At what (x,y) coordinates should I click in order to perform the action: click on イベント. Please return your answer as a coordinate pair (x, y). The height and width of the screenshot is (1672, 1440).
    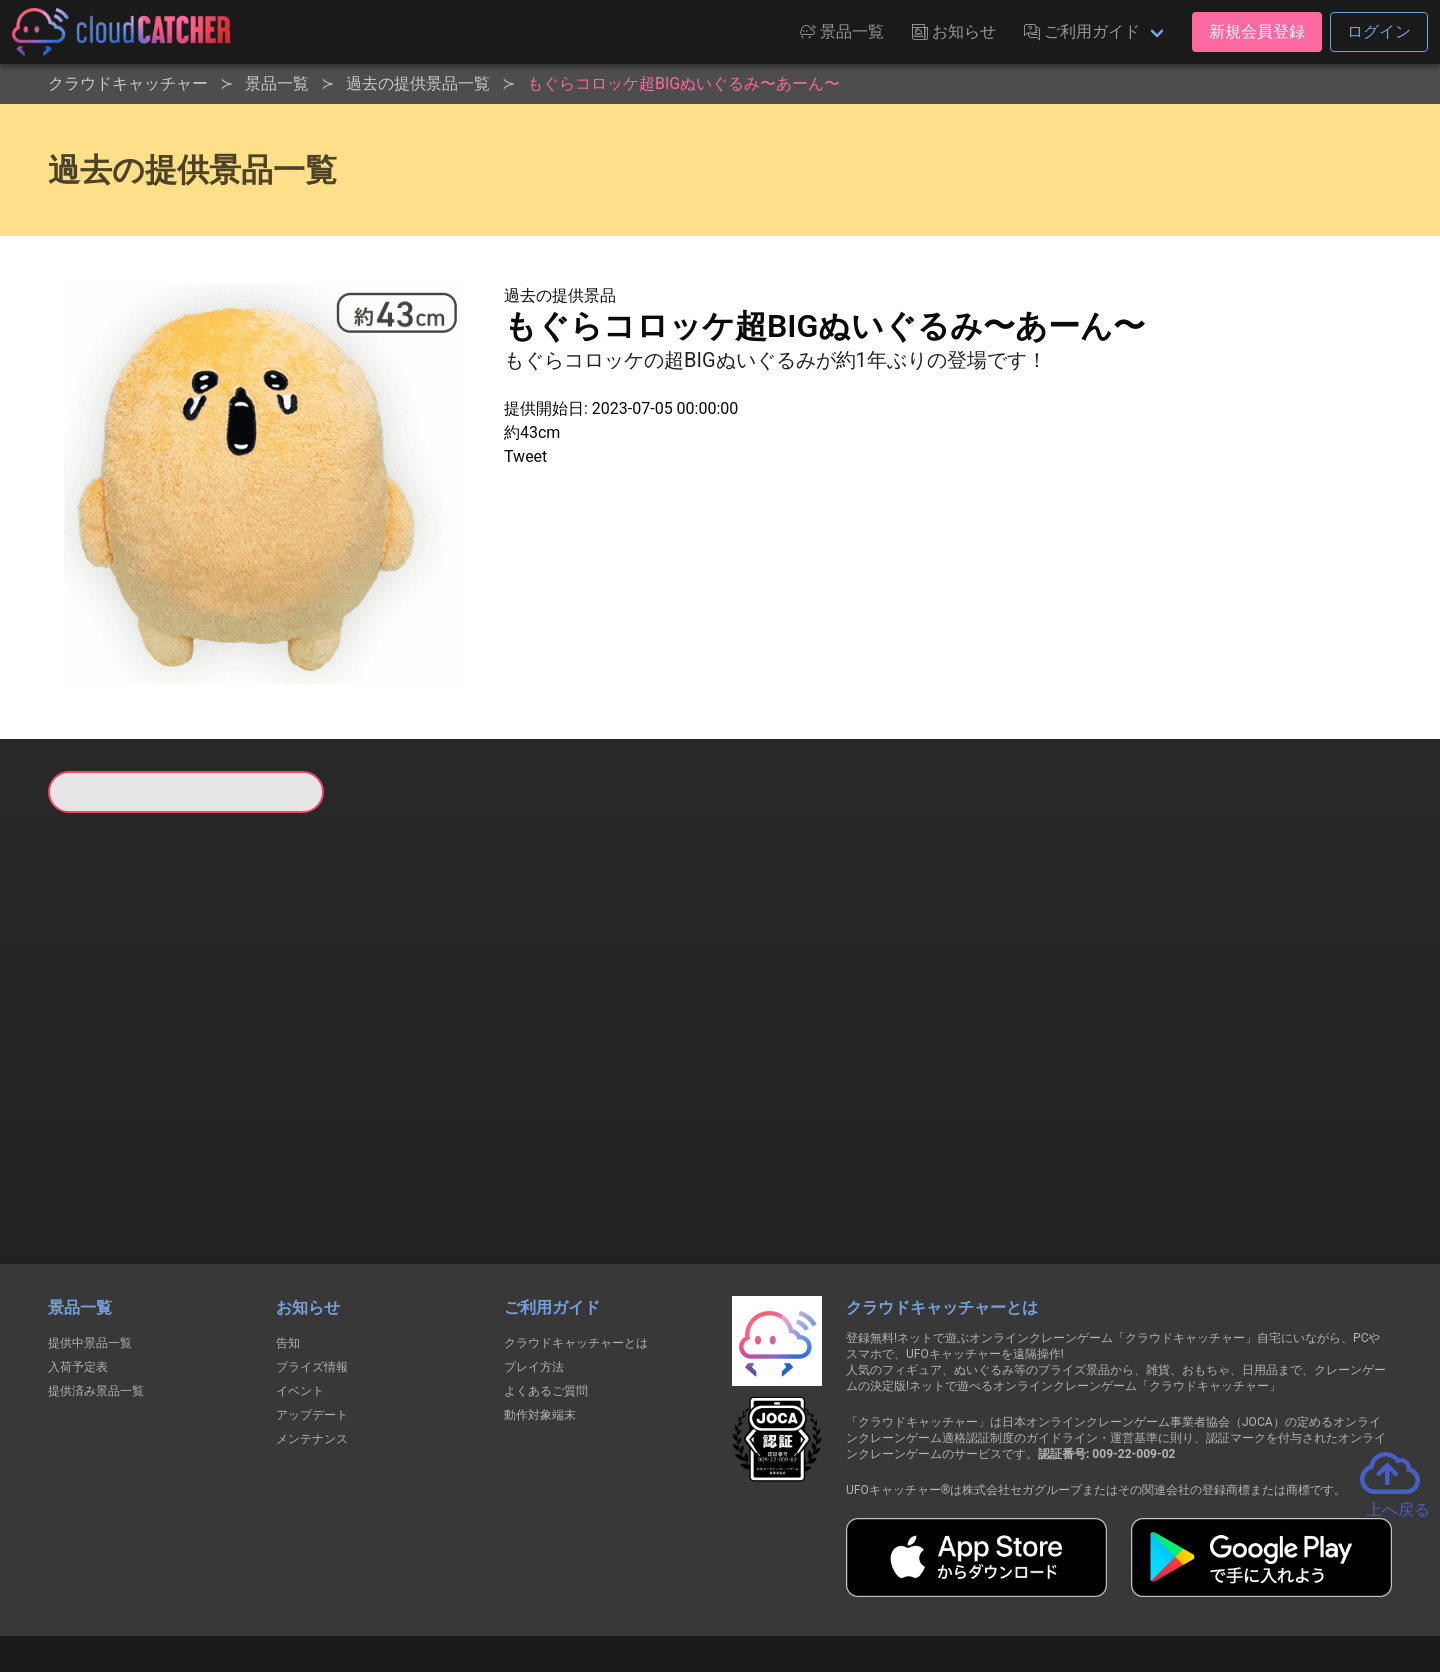
    Looking at the image, I should click on (300, 1288).